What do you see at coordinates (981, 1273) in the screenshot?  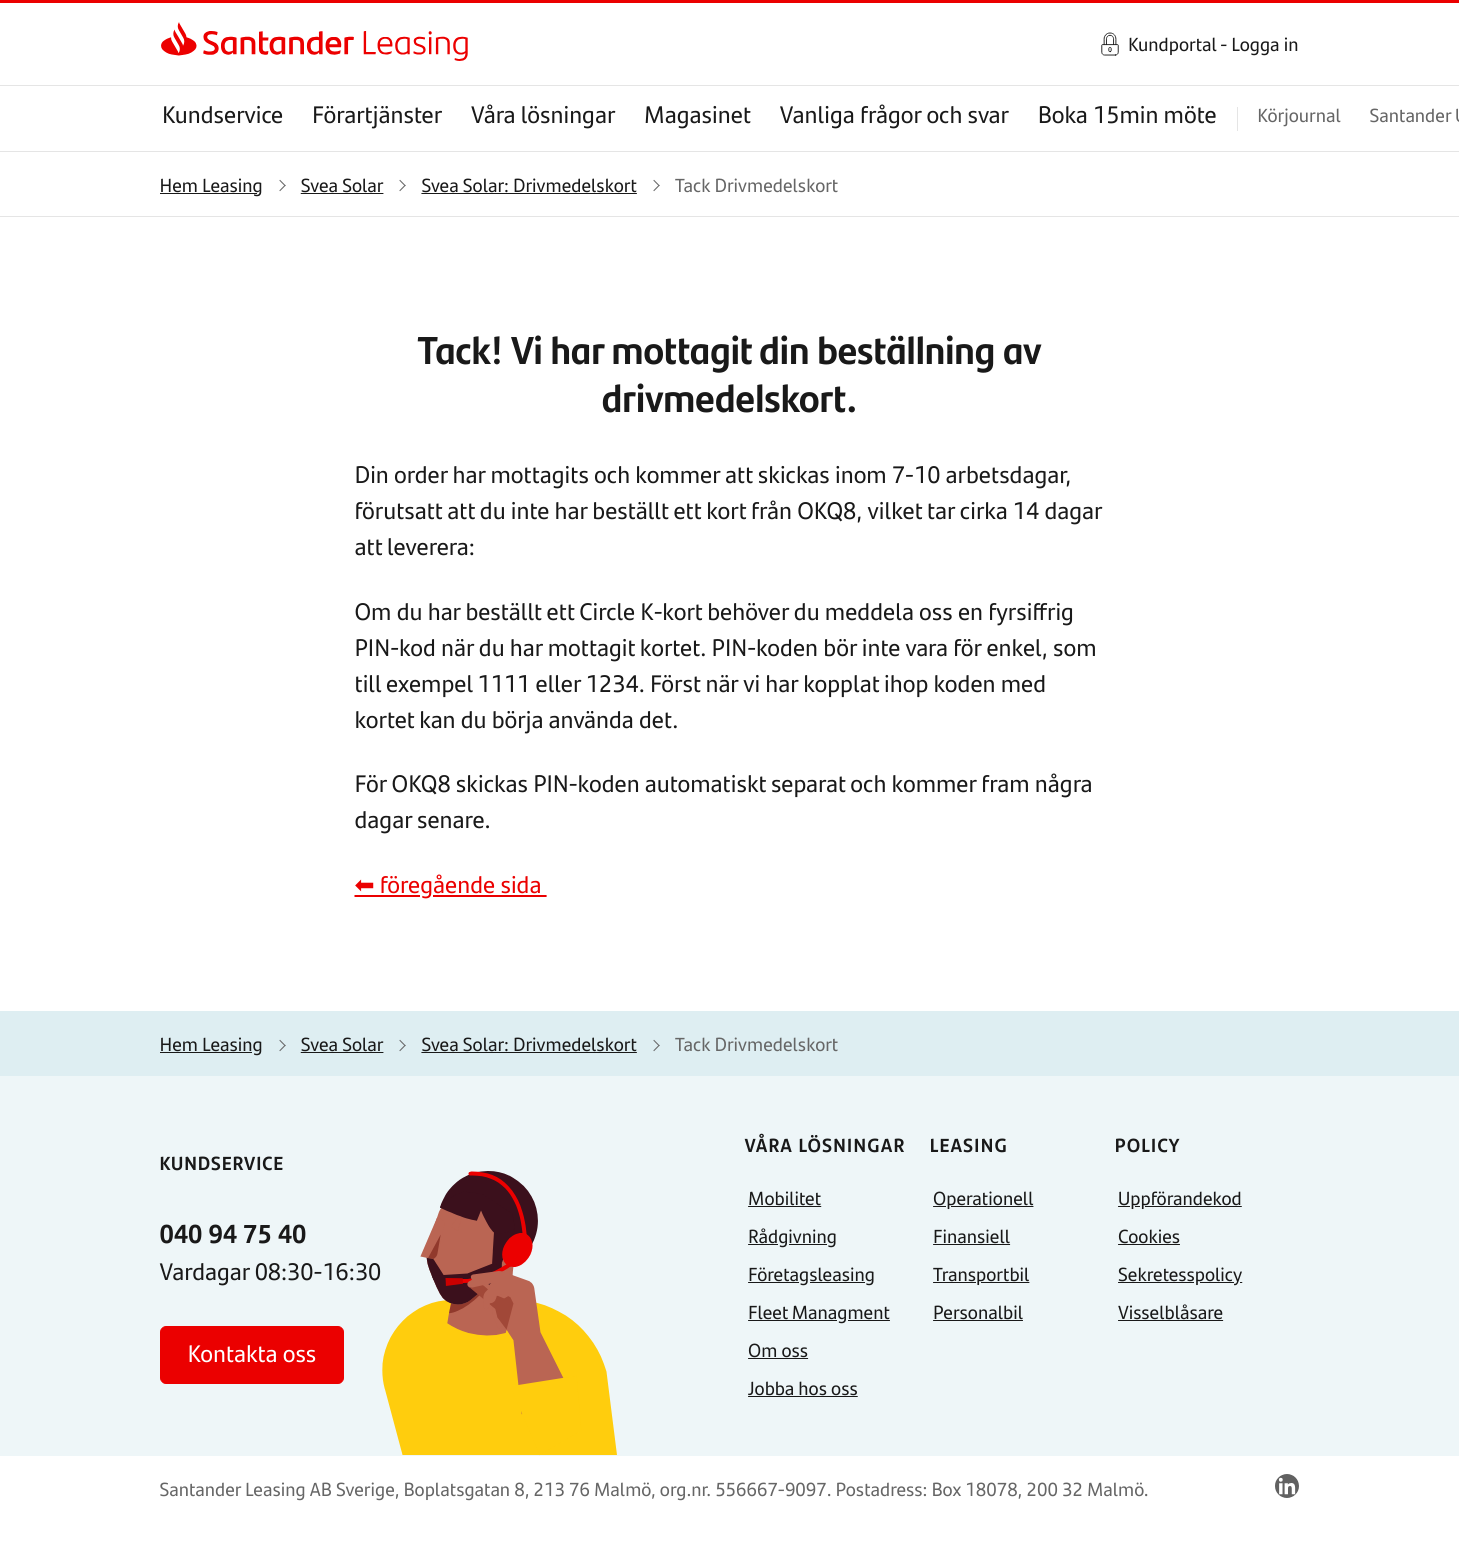 I see `Transportbil` at bounding box center [981, 1273].